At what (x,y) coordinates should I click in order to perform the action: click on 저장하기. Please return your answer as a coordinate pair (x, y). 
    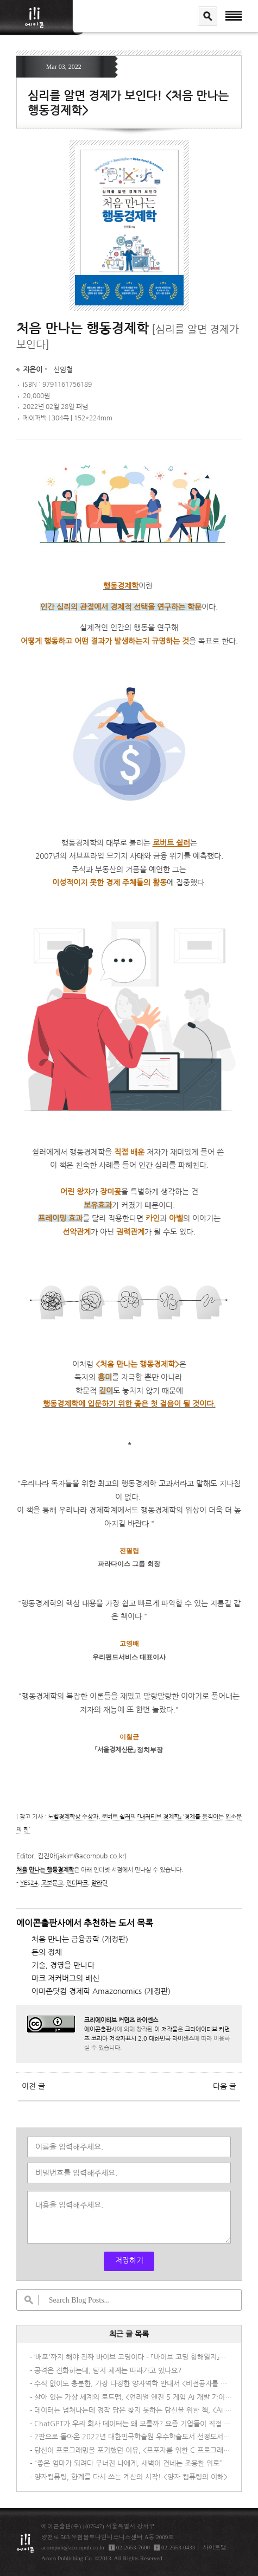
    Looking at the image, I should click on (129, 2260).